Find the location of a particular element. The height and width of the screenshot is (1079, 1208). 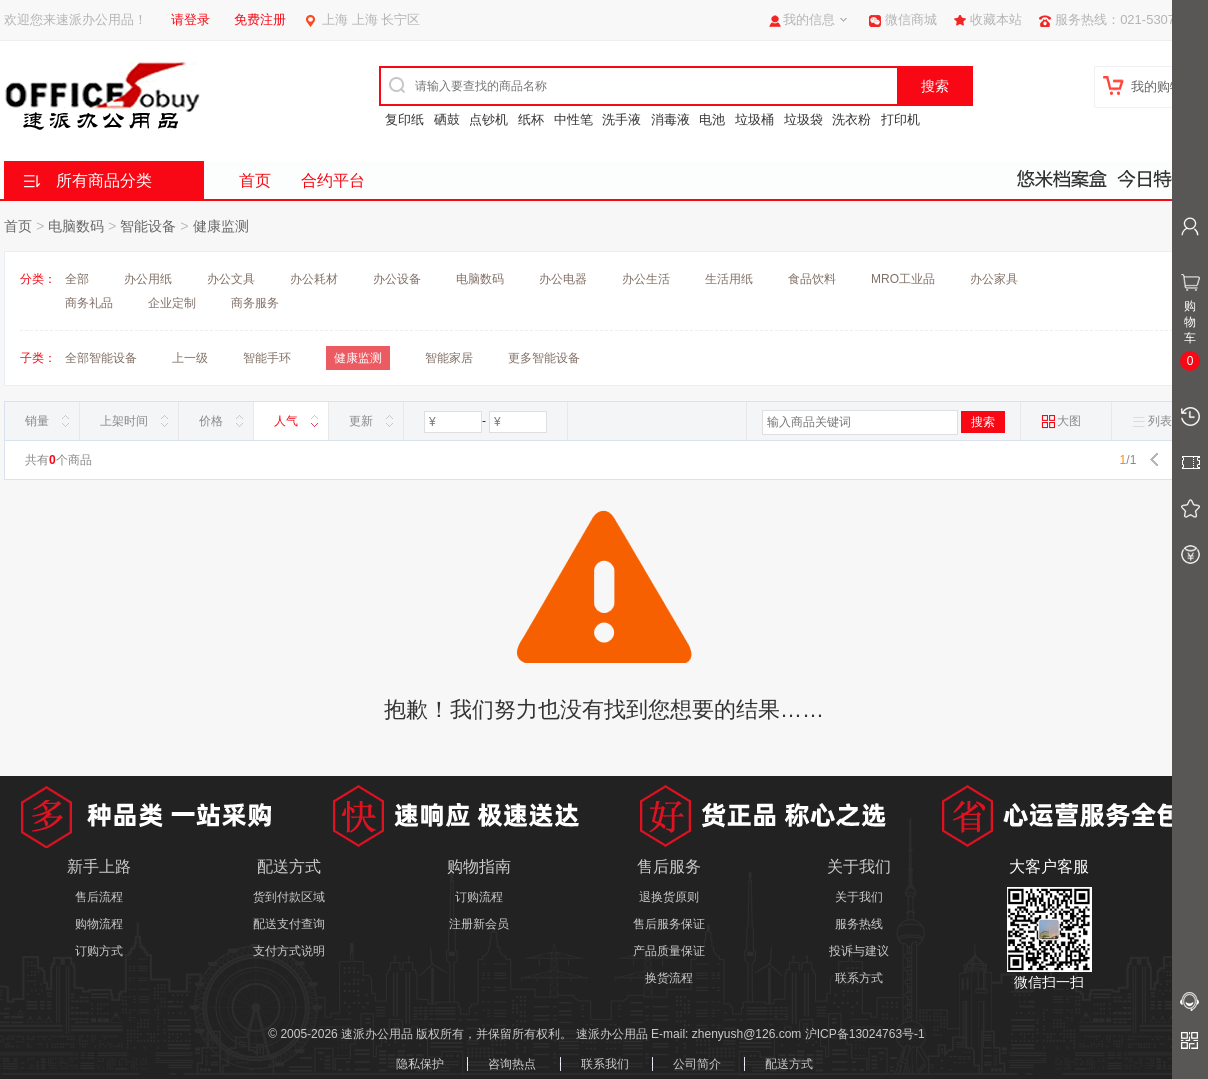

订购流程 is located at coordinates (479, 897).